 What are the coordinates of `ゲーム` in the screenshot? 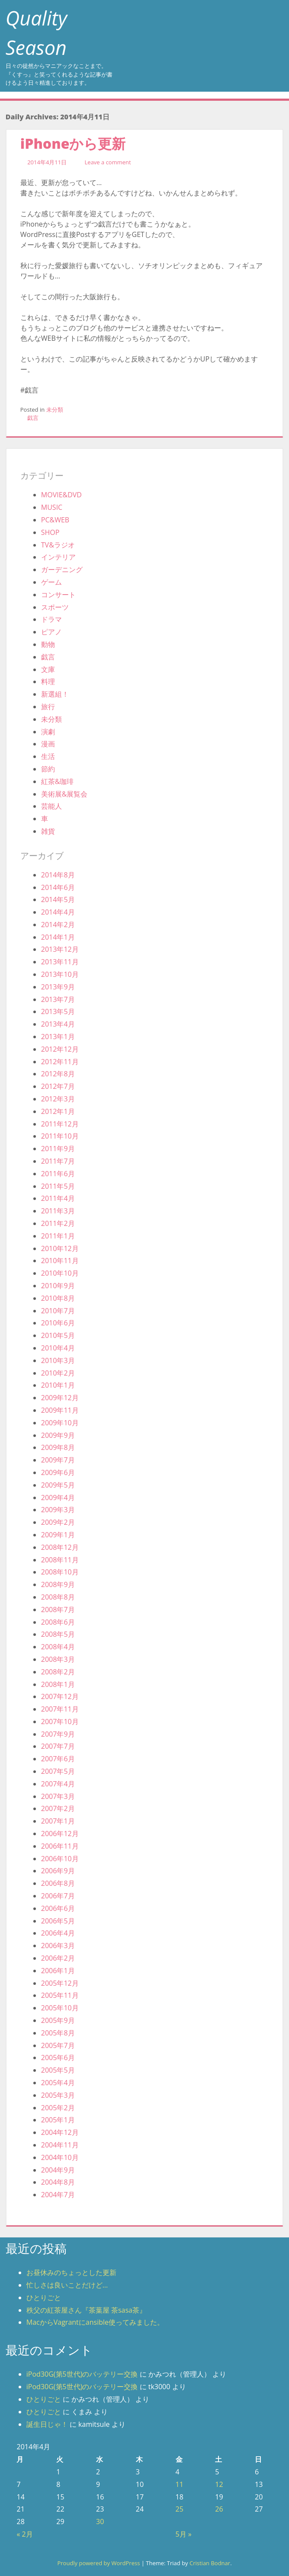 It's located at (51, 582).